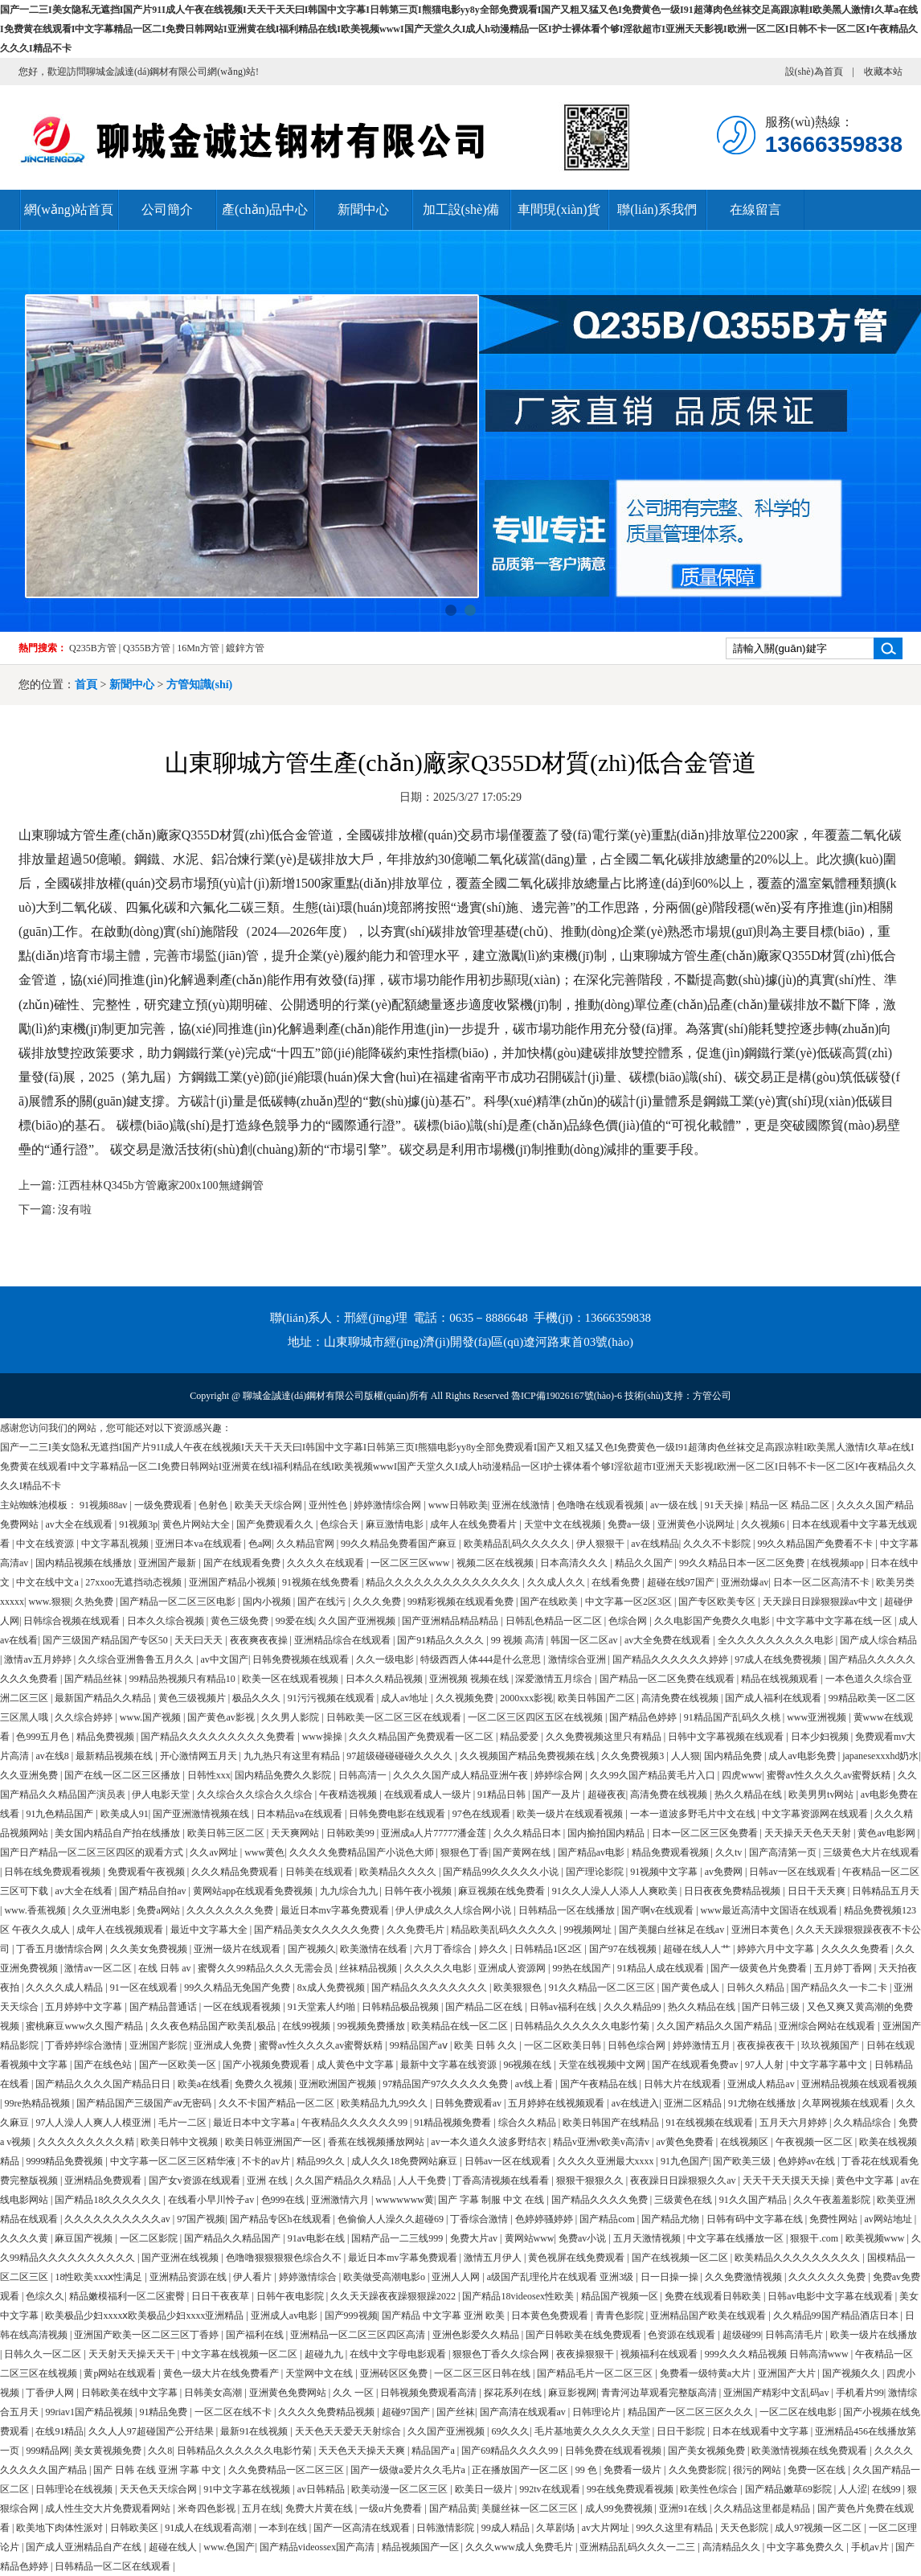 Image resolution: width=921 pixels, height=2576 pixels. Describe the element at coordinates (668, 1678) in the screenshot. I see `国产精品一区二区免费在线观看` at that location.